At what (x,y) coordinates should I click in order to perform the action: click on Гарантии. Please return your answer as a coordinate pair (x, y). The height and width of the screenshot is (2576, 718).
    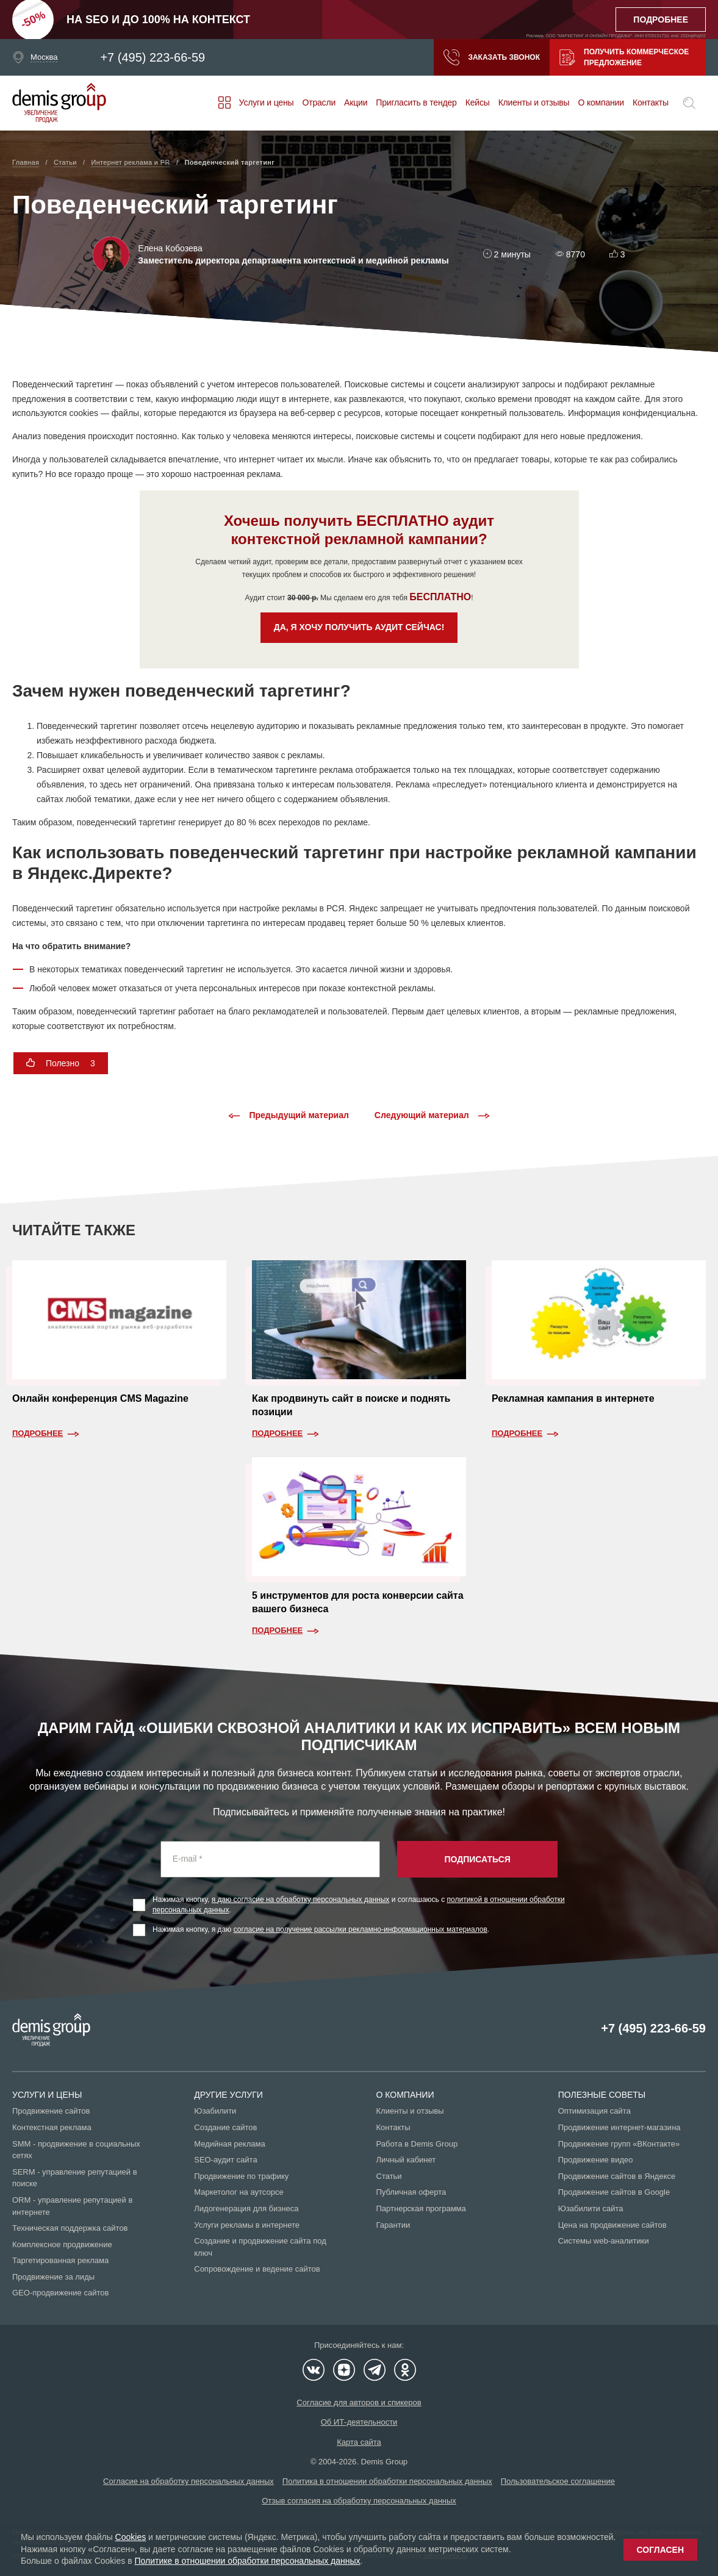
    Looking at the image, I should click on (393, 2225).